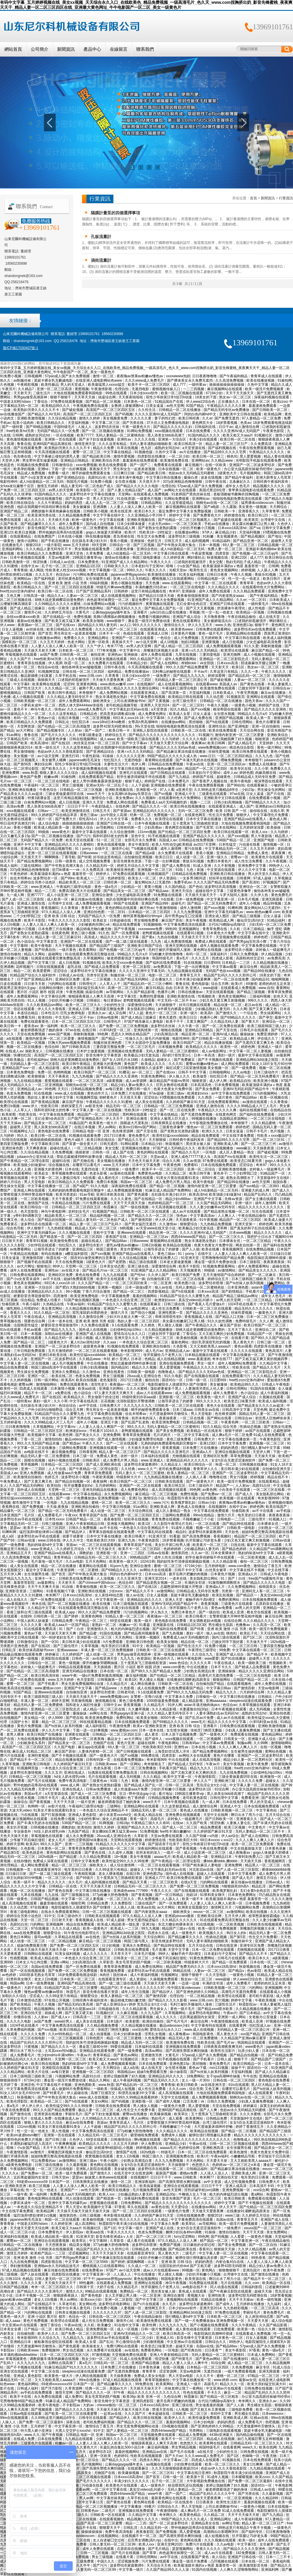 This screenshot has width=293, height=2576. I want to click on 国产乡下妇女做爰视频, so click(97, 439).